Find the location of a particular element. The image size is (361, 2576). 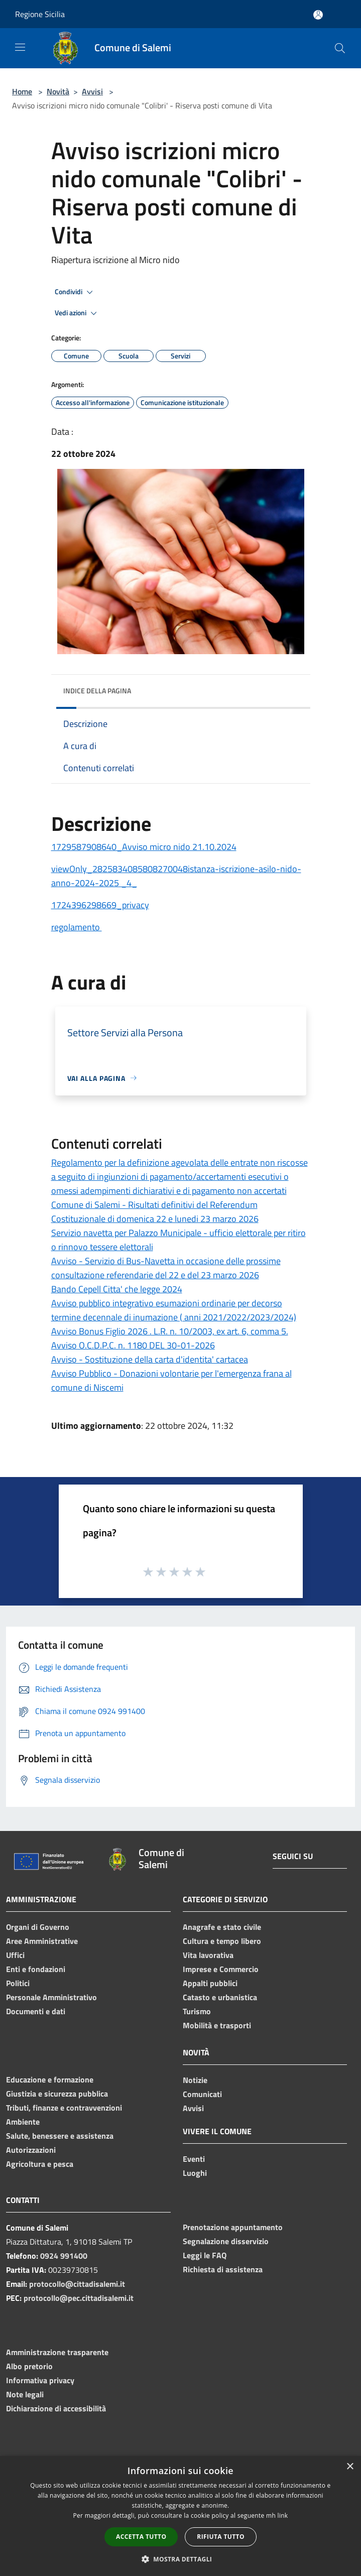

Regione Sicilia is located at coordinates (40, 14).